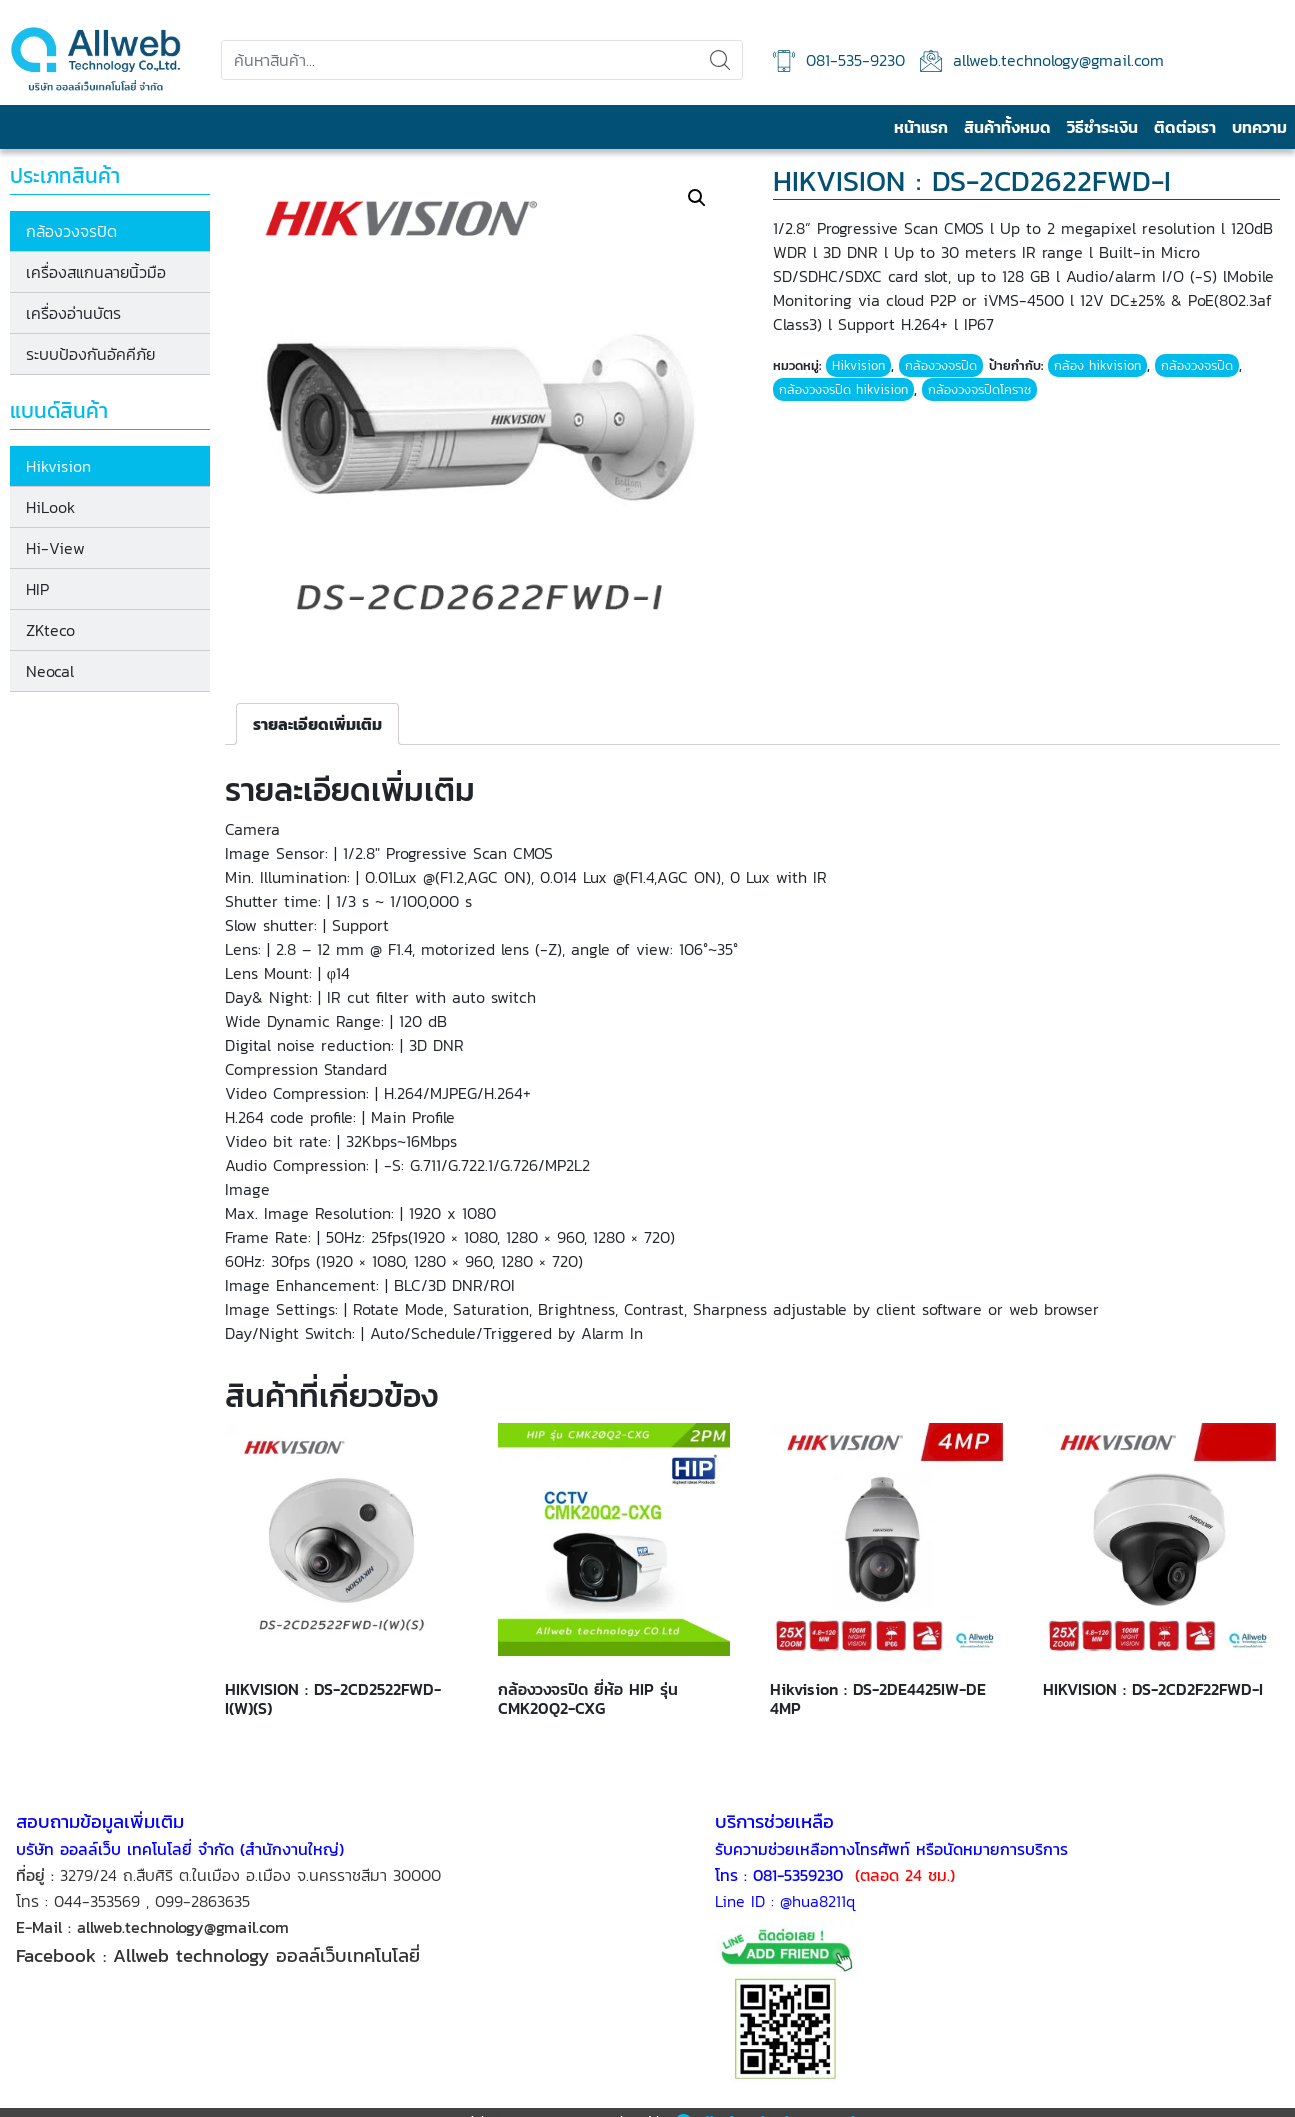 The width and height of the screenshot is (1295, 2117). Describe the element at coordinates (63, 466) in the screenshot. I see `Hikvision` at that location.